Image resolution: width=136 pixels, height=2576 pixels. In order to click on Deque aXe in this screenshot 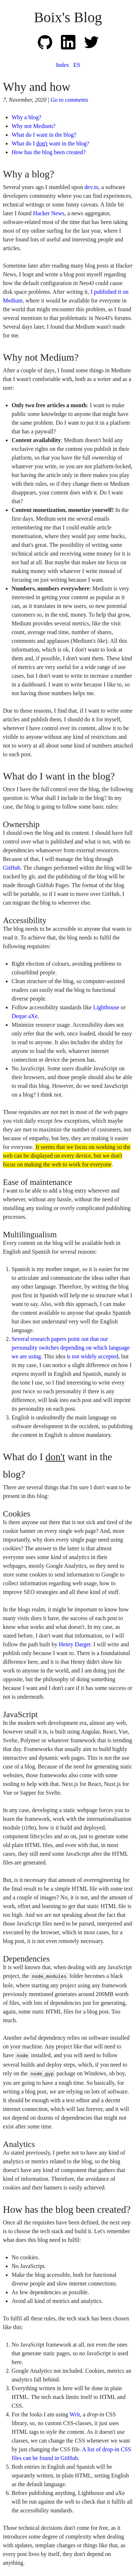, I will do `click(25, 1016)`.